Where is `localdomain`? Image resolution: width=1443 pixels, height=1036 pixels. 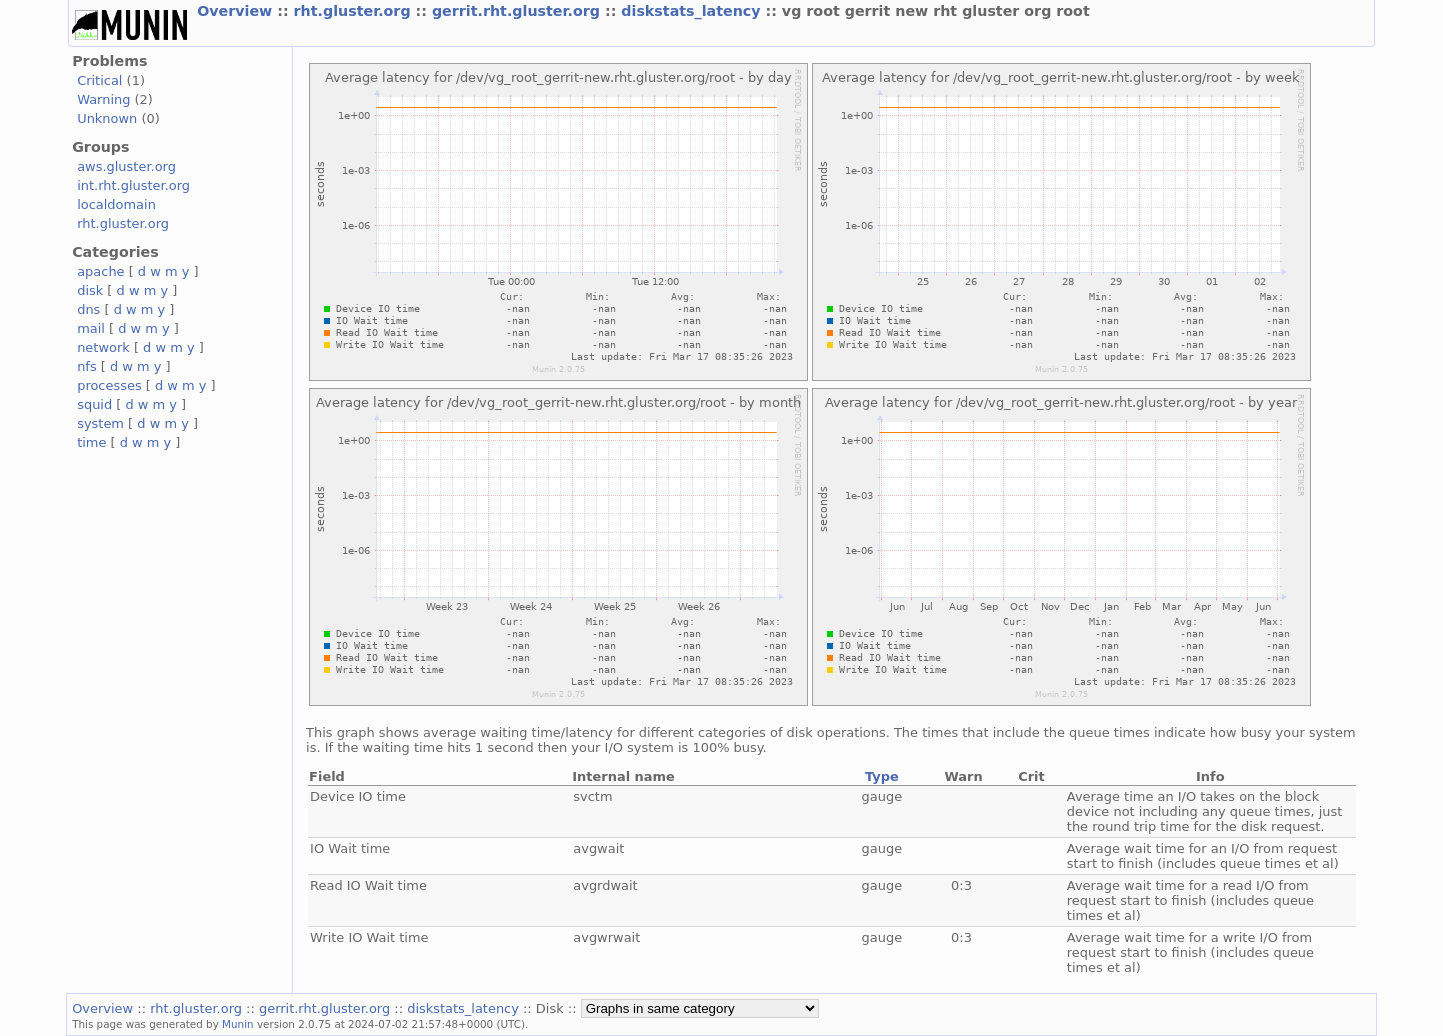 localdomain is located at coordinates (116, 204).